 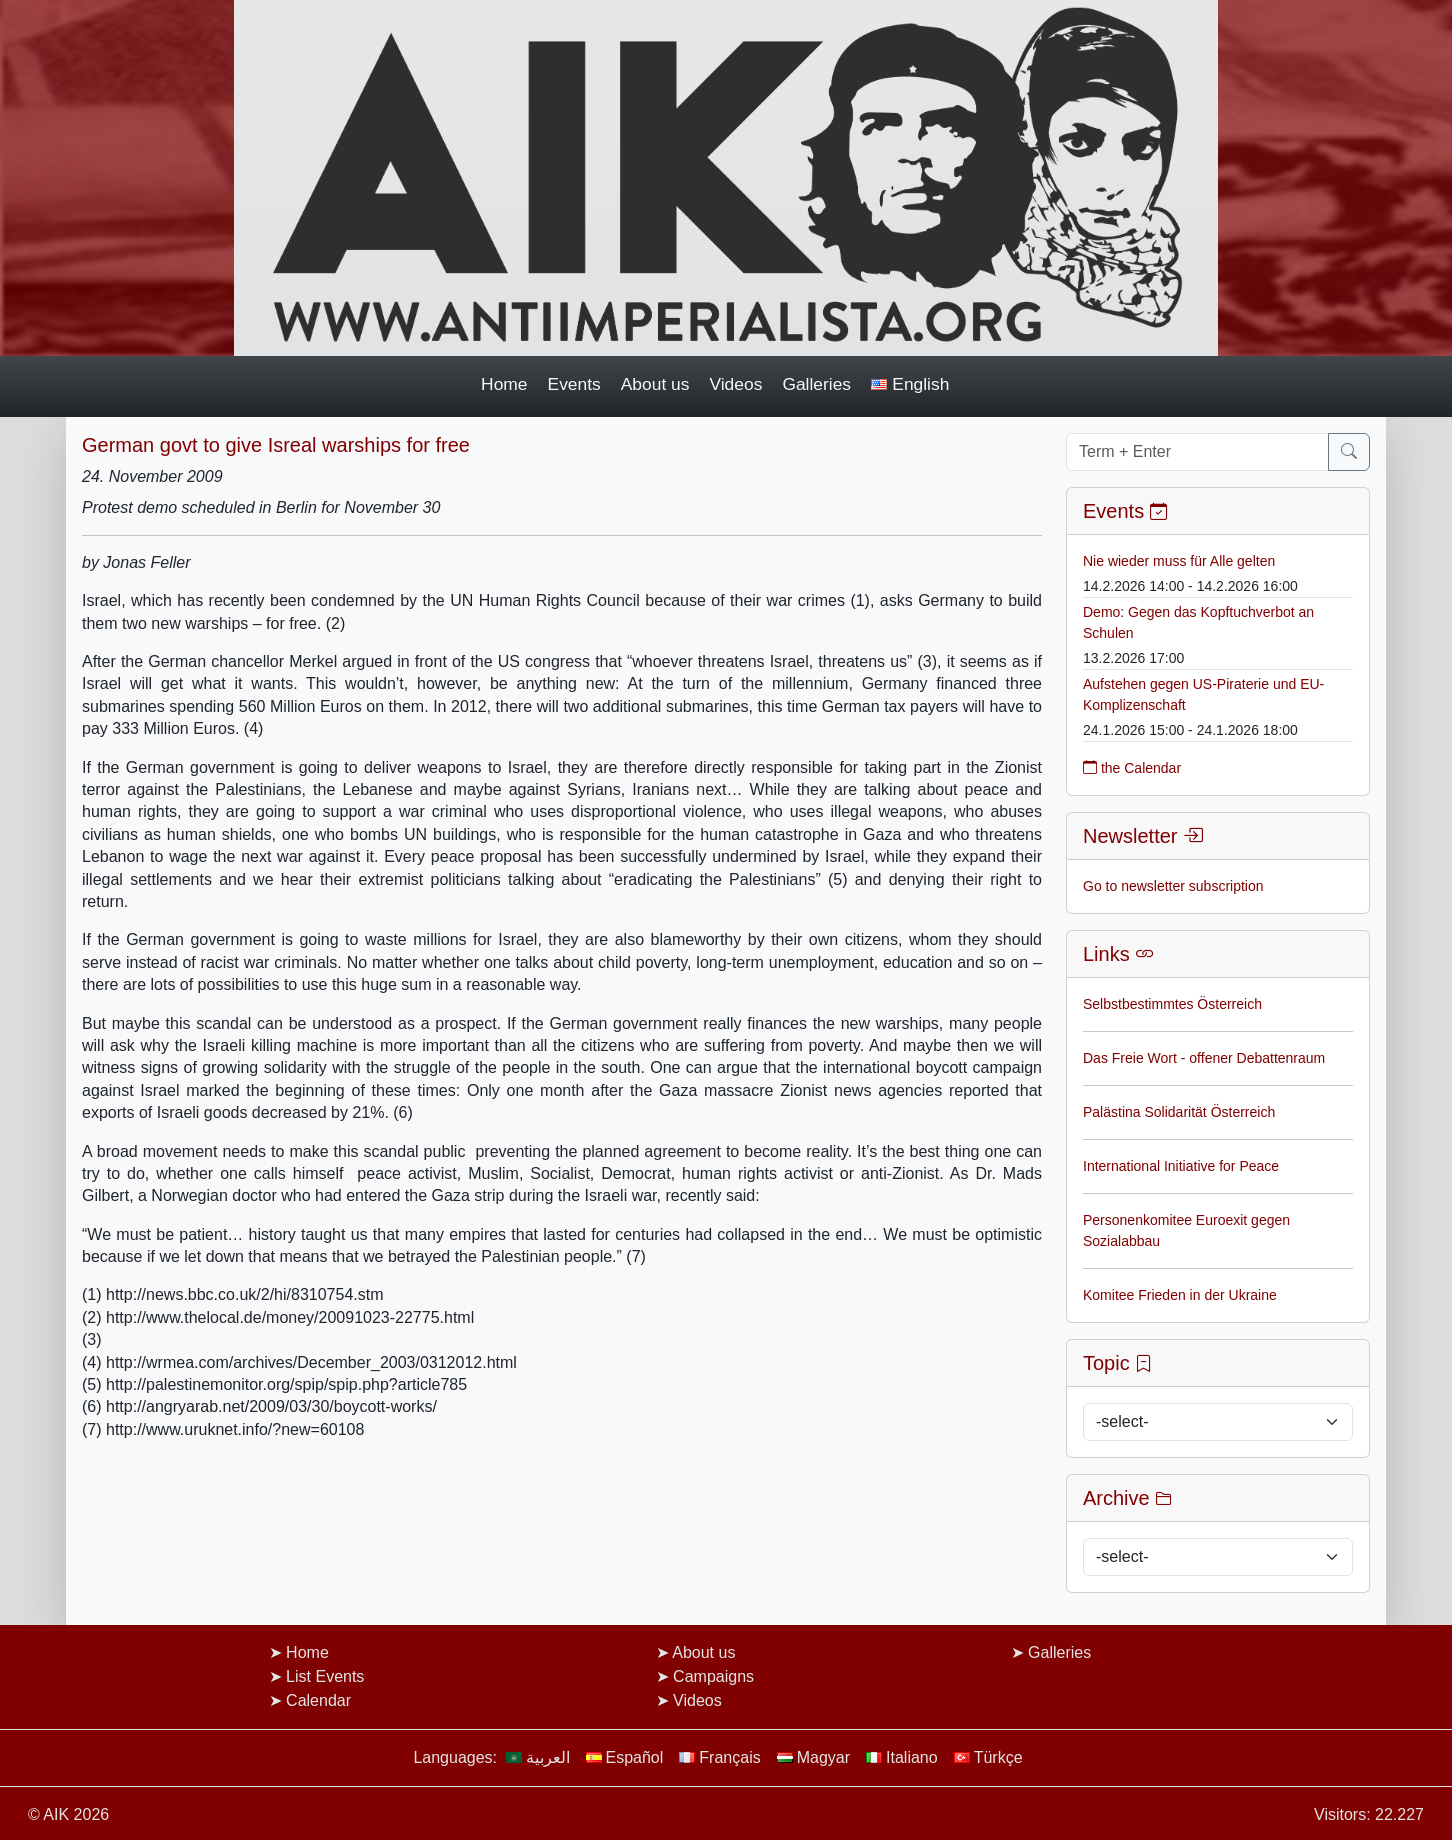 I want to click on Palästina Solidarität Österreich, so click(x=1179, y=1112).